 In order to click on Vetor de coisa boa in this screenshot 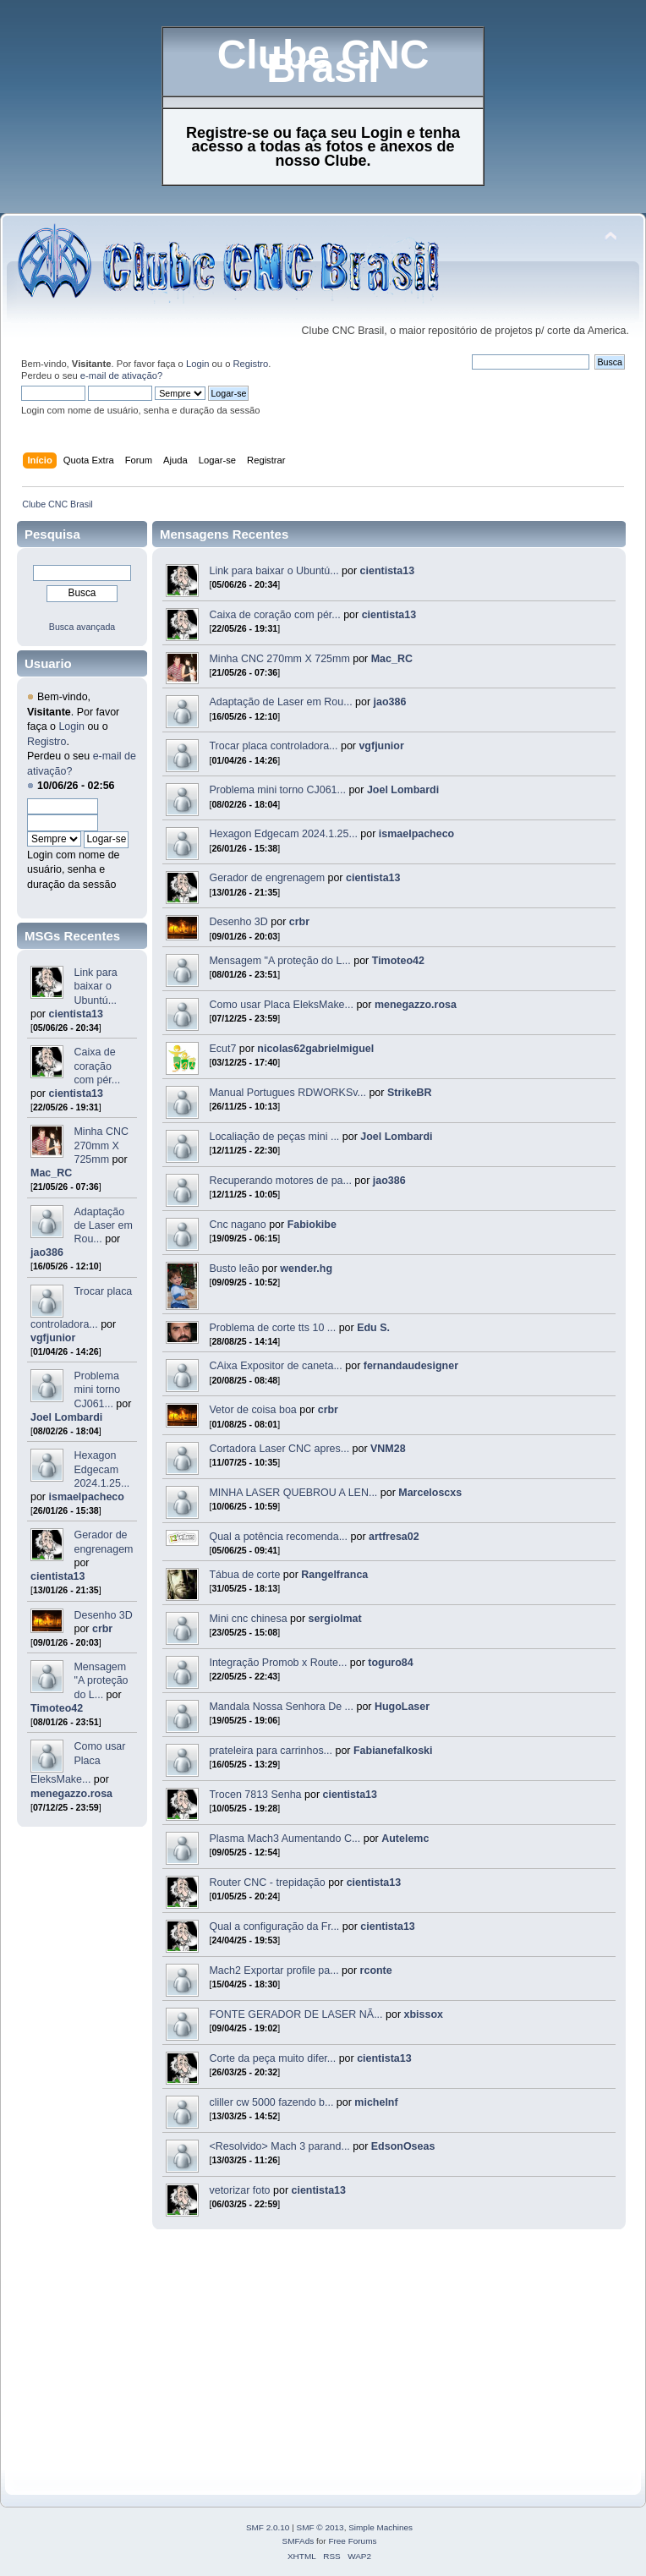, I will do `click(252, 1410)`.